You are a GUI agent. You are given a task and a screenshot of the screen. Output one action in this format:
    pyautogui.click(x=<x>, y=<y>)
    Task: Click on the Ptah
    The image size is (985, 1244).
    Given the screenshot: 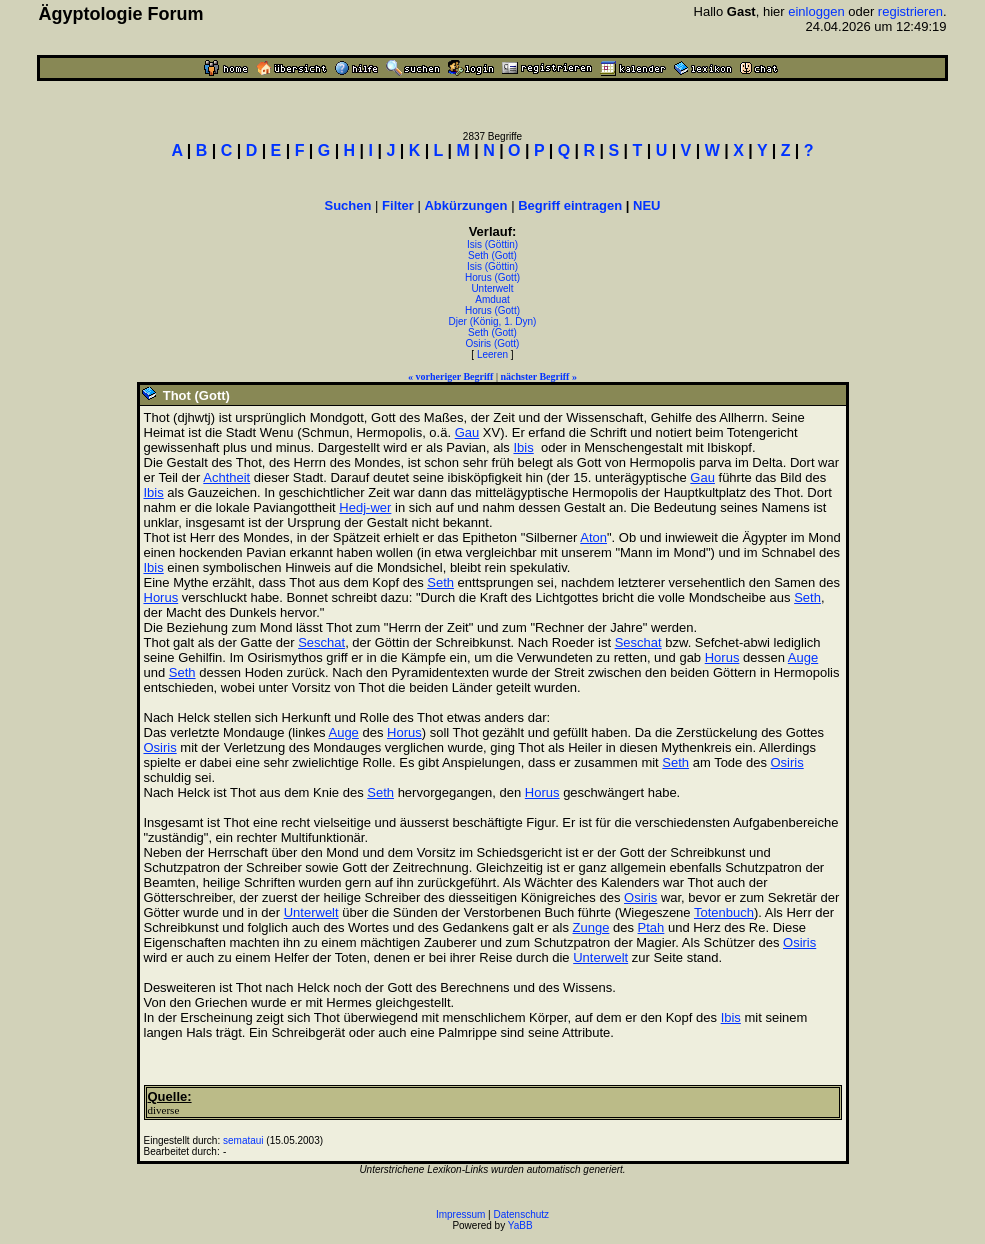 What is the action you would take?
    pyautogui.click(x=651, y=927)
    